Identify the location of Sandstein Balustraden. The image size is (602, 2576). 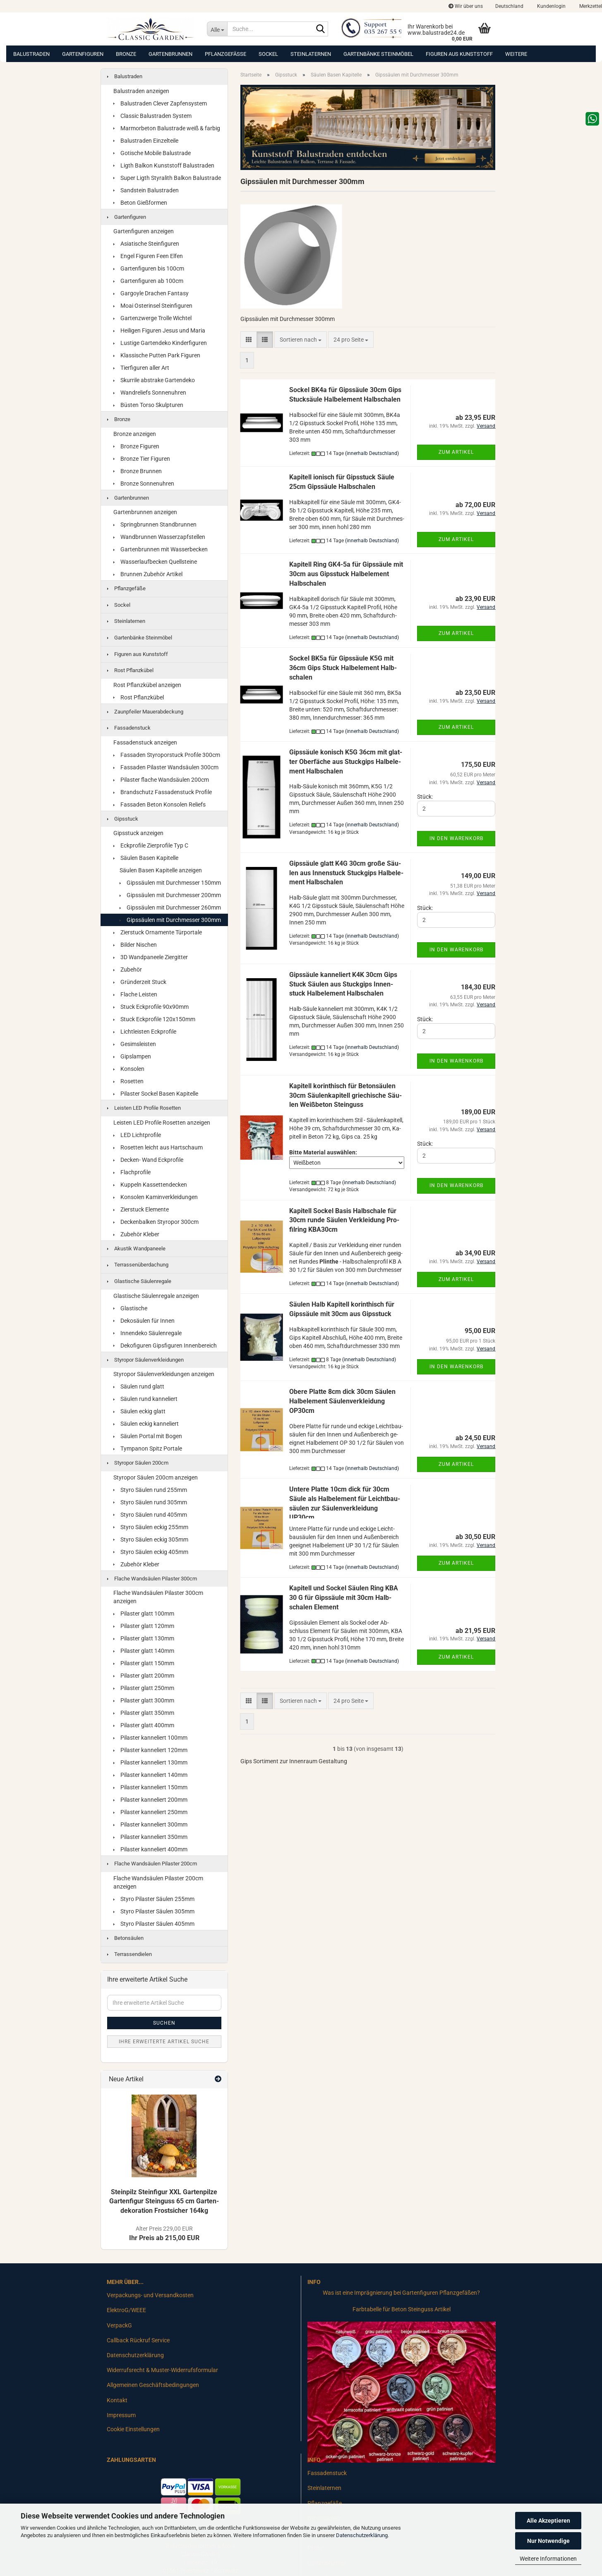
(146, 190).